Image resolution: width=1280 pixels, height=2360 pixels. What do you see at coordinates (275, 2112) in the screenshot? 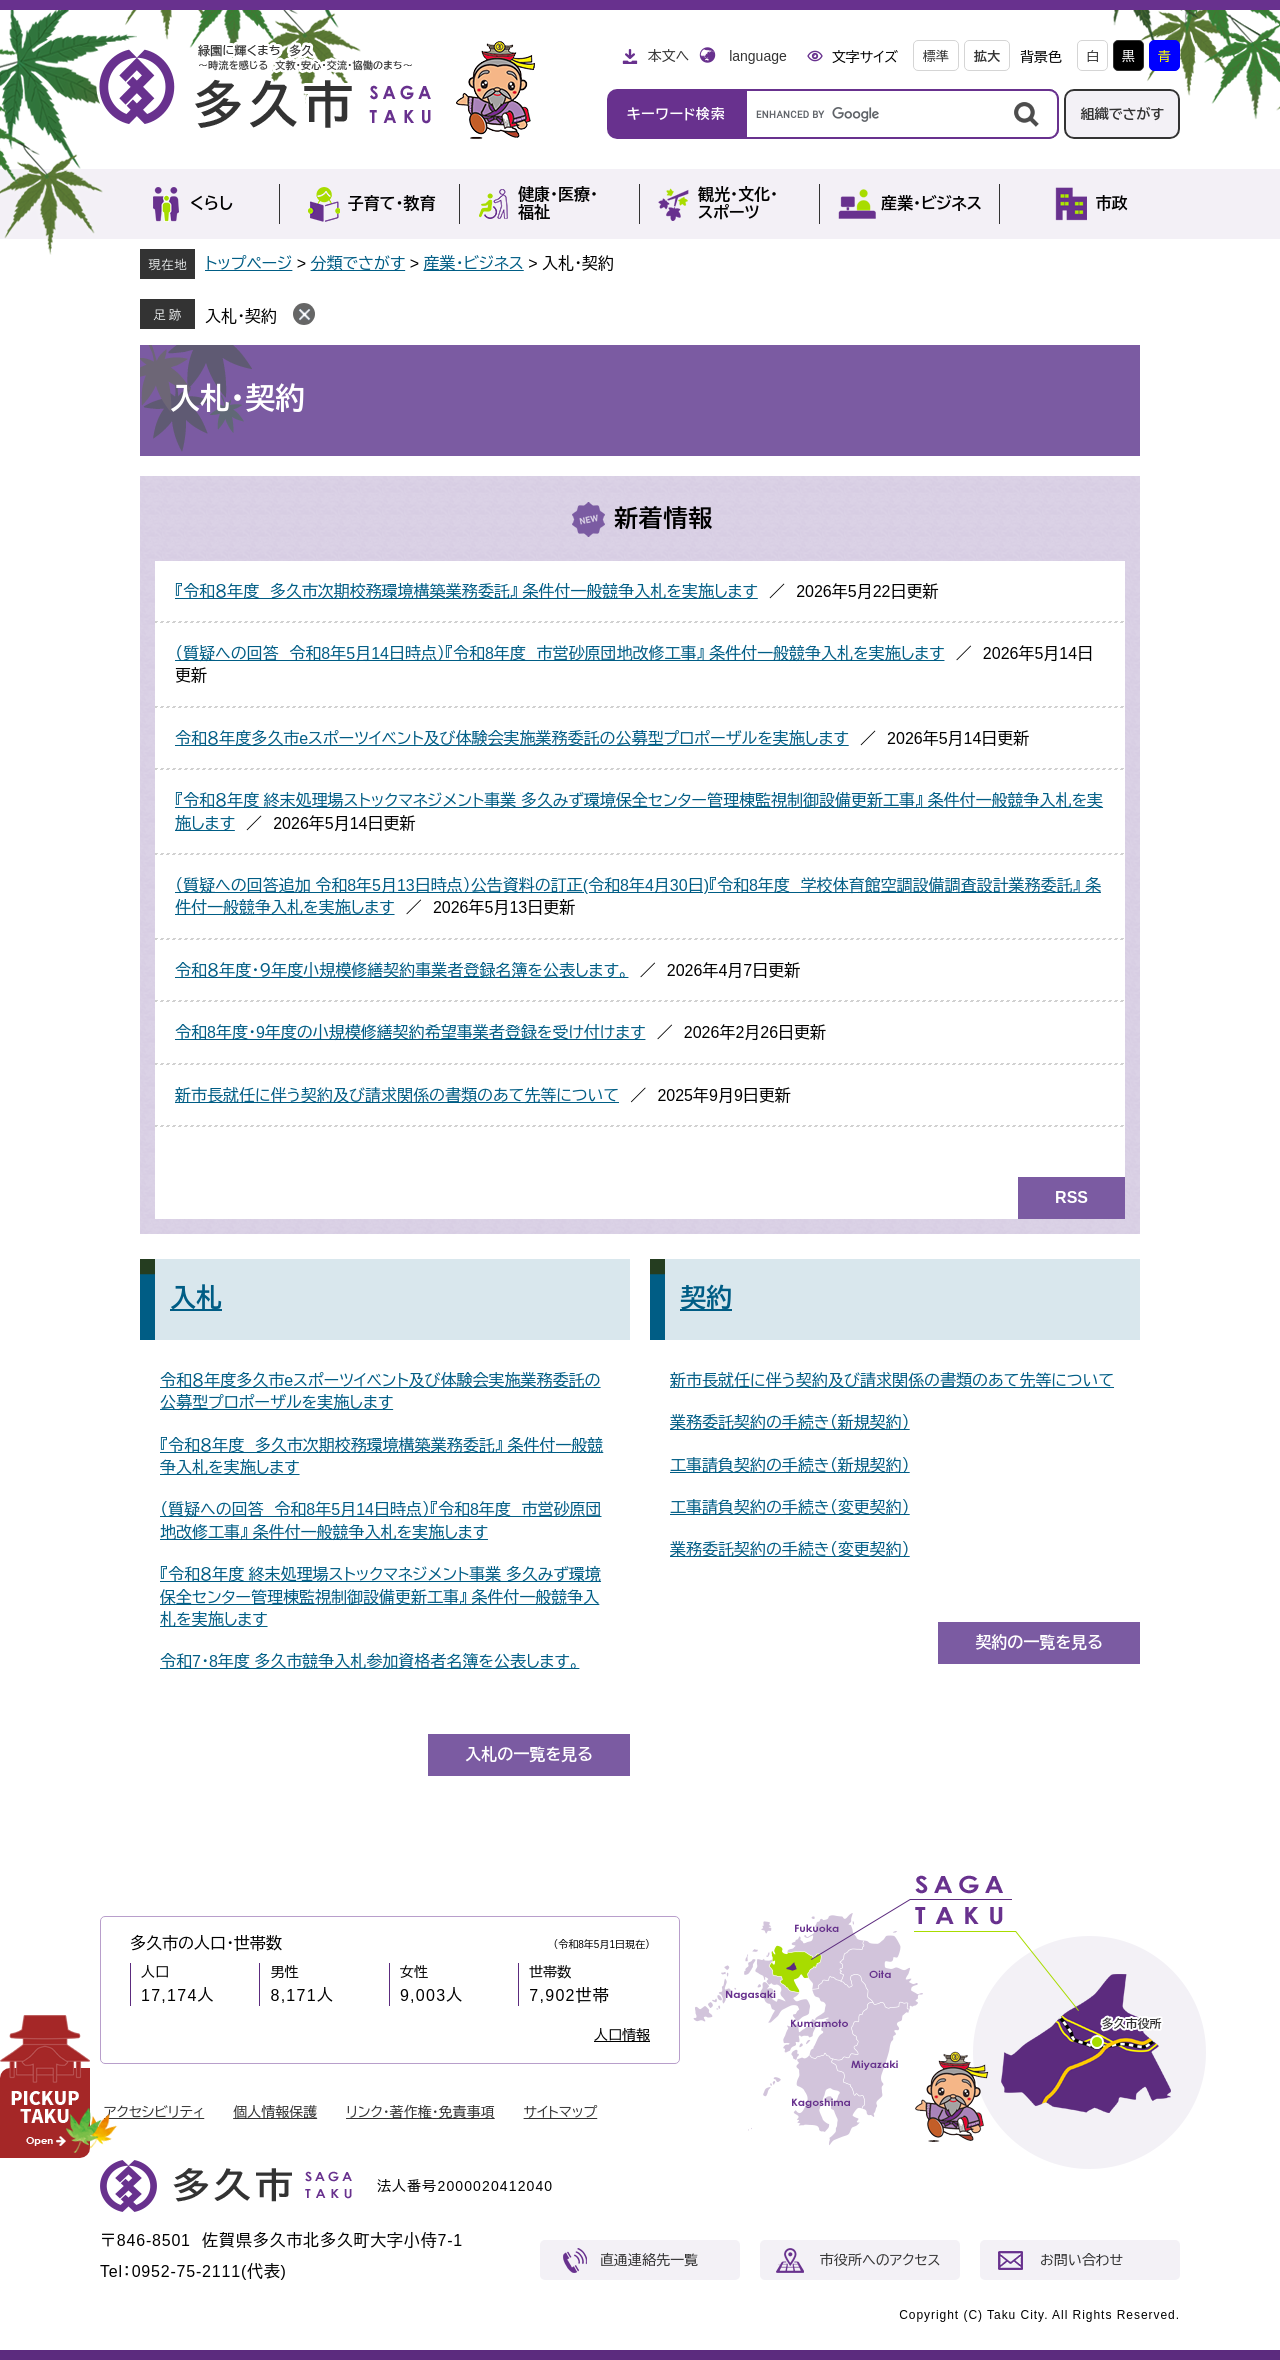
I see `個人情報保護` at bounding box center [275, 2112].